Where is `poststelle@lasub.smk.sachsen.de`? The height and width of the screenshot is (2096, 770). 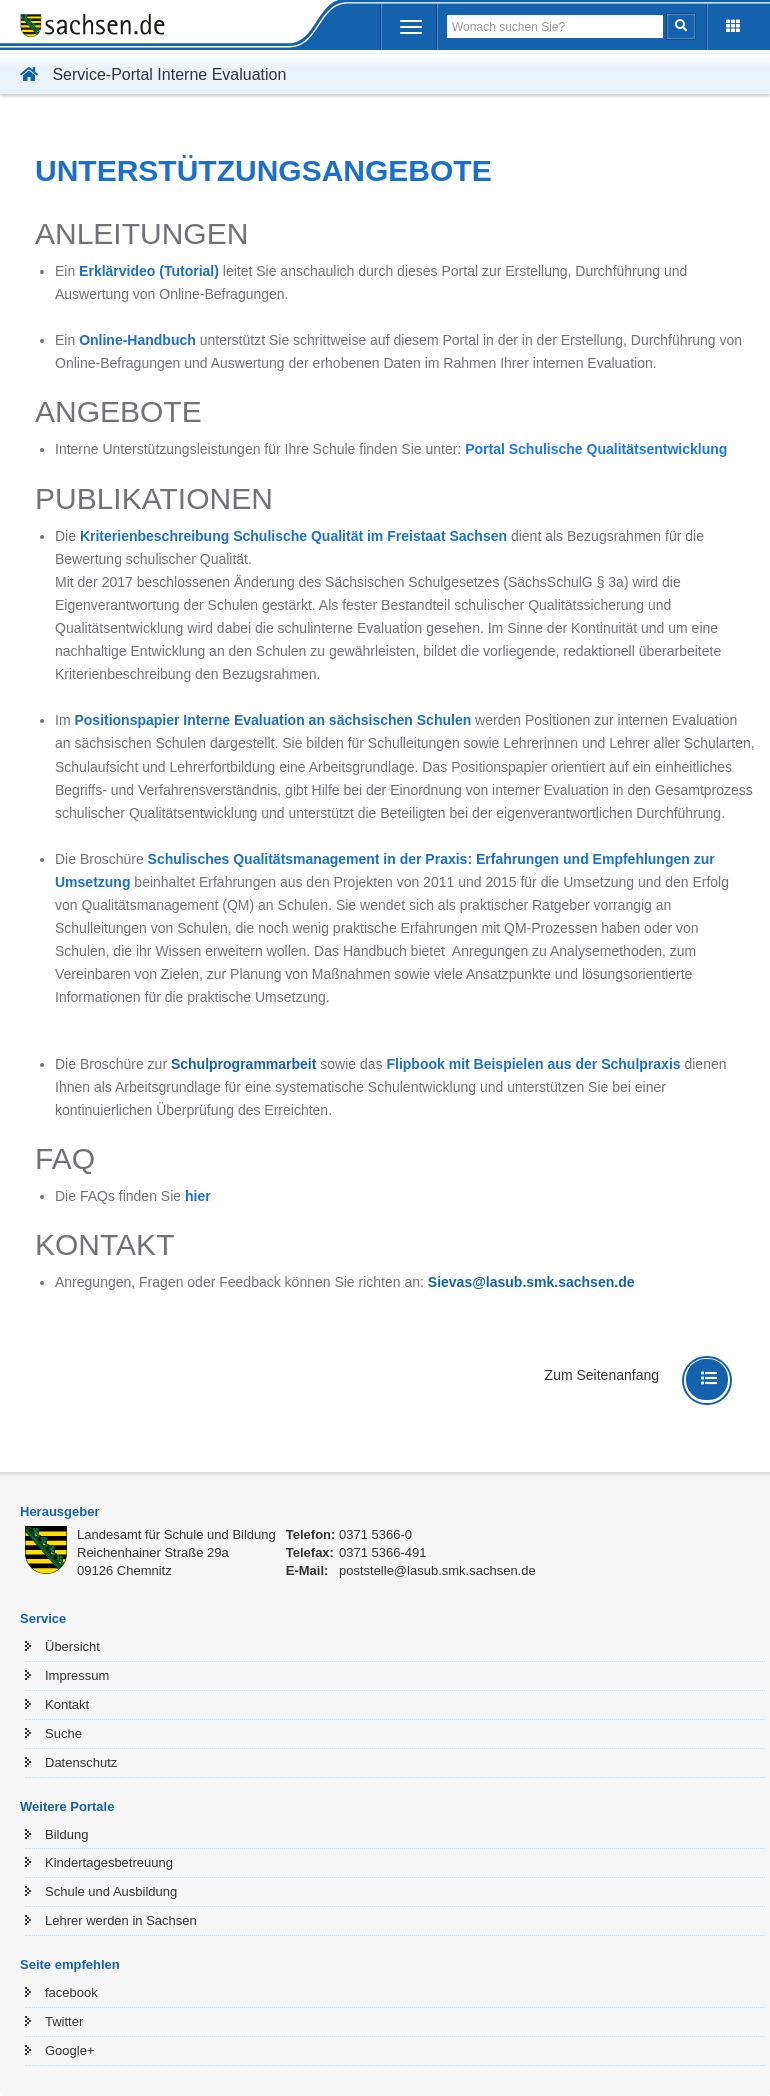 poststelle@lasub.smk.sachsen.de is located at coordinates (437, 1570).